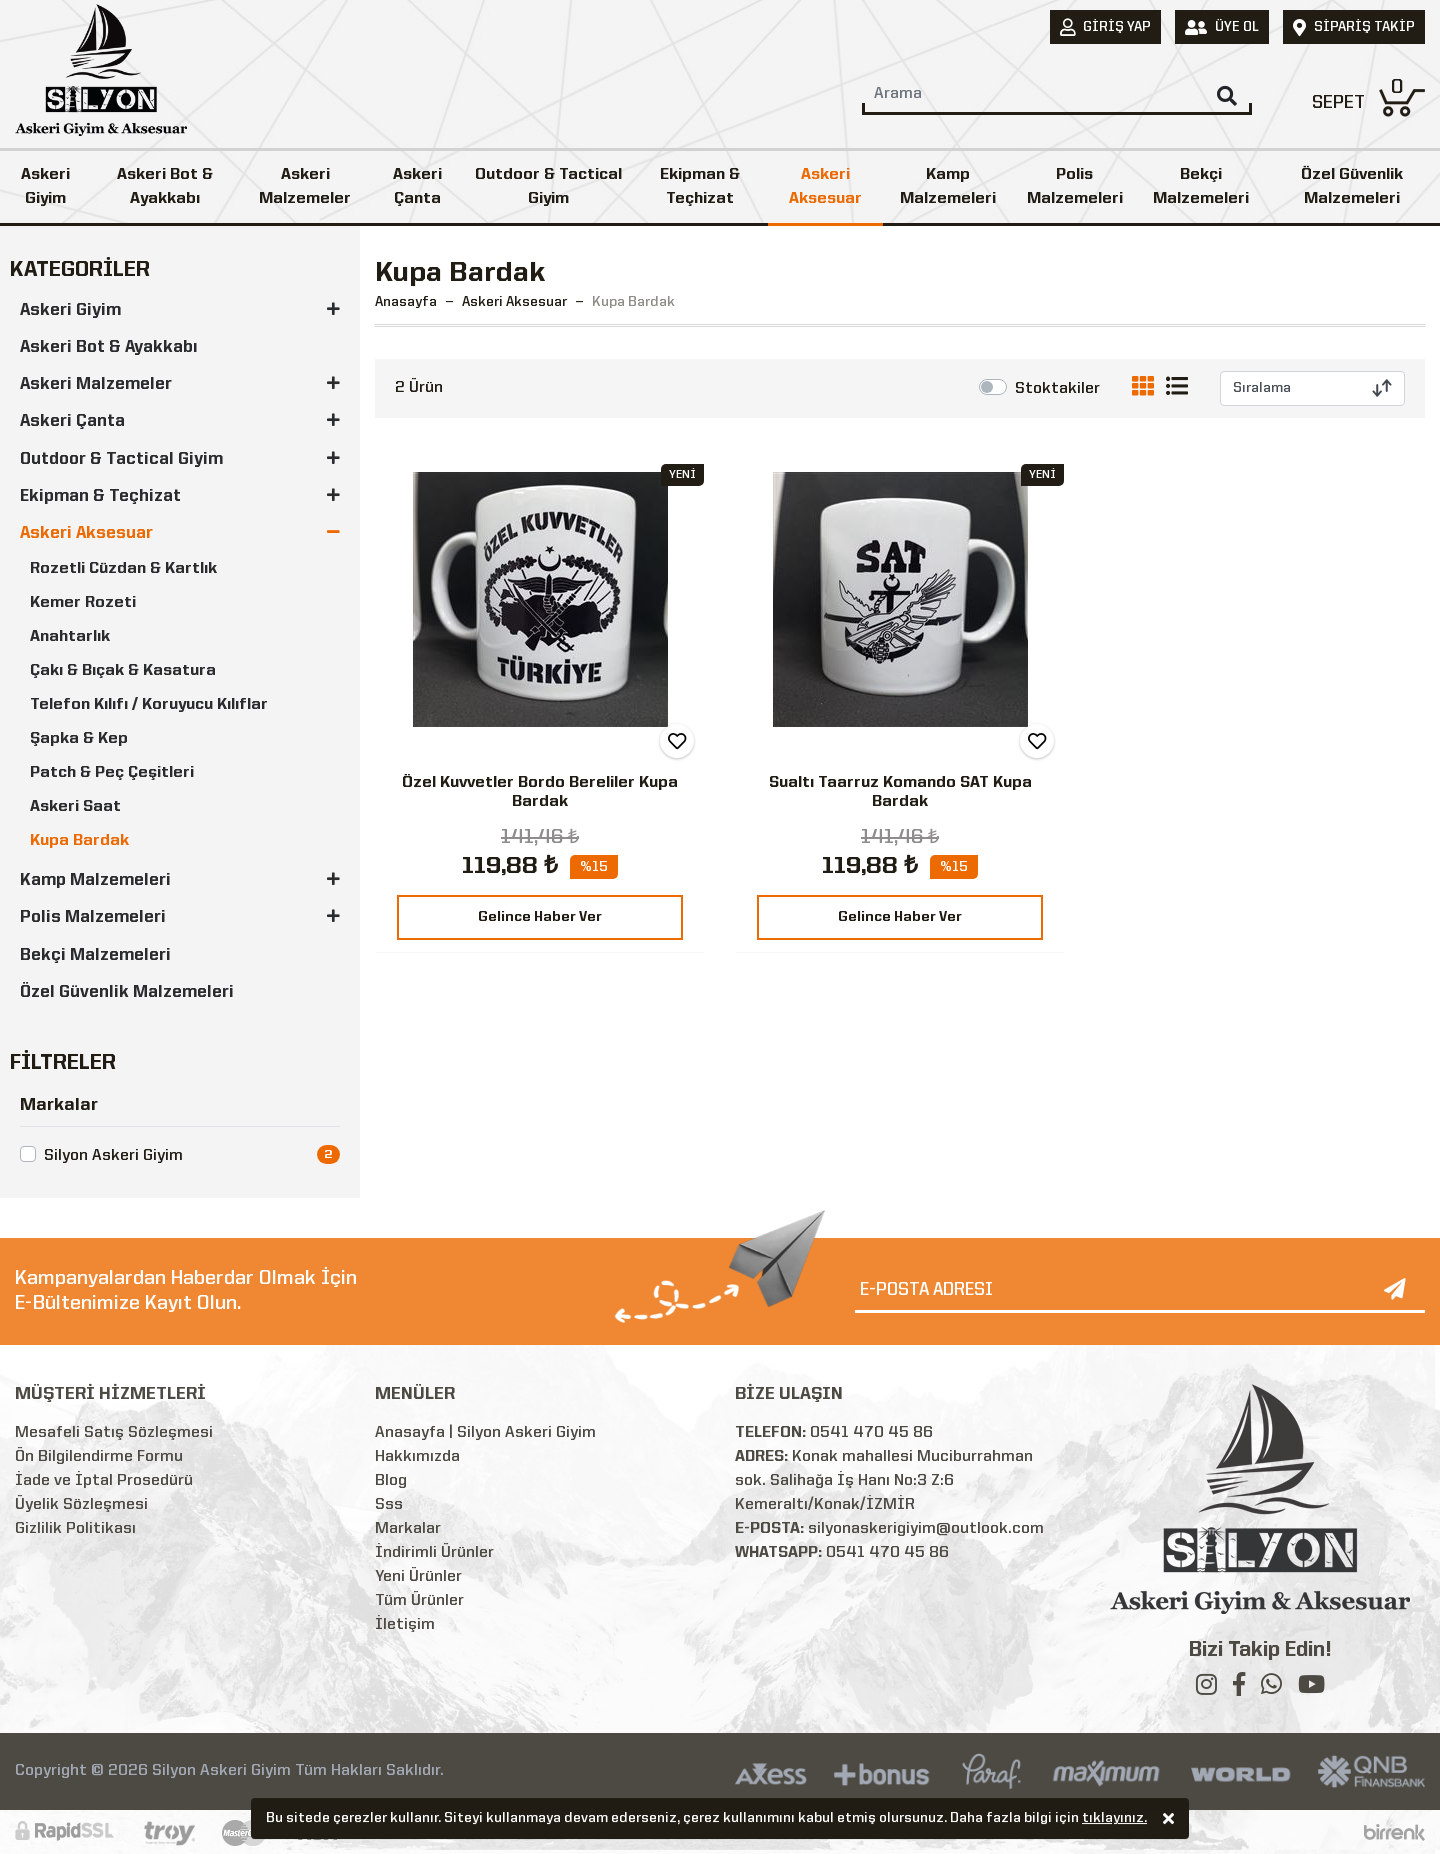 This screenshot has height=1854, width=1440. Describe the element at coordinates (79, 739) in the screenshot. I see `Şapka & Kep` at that location.